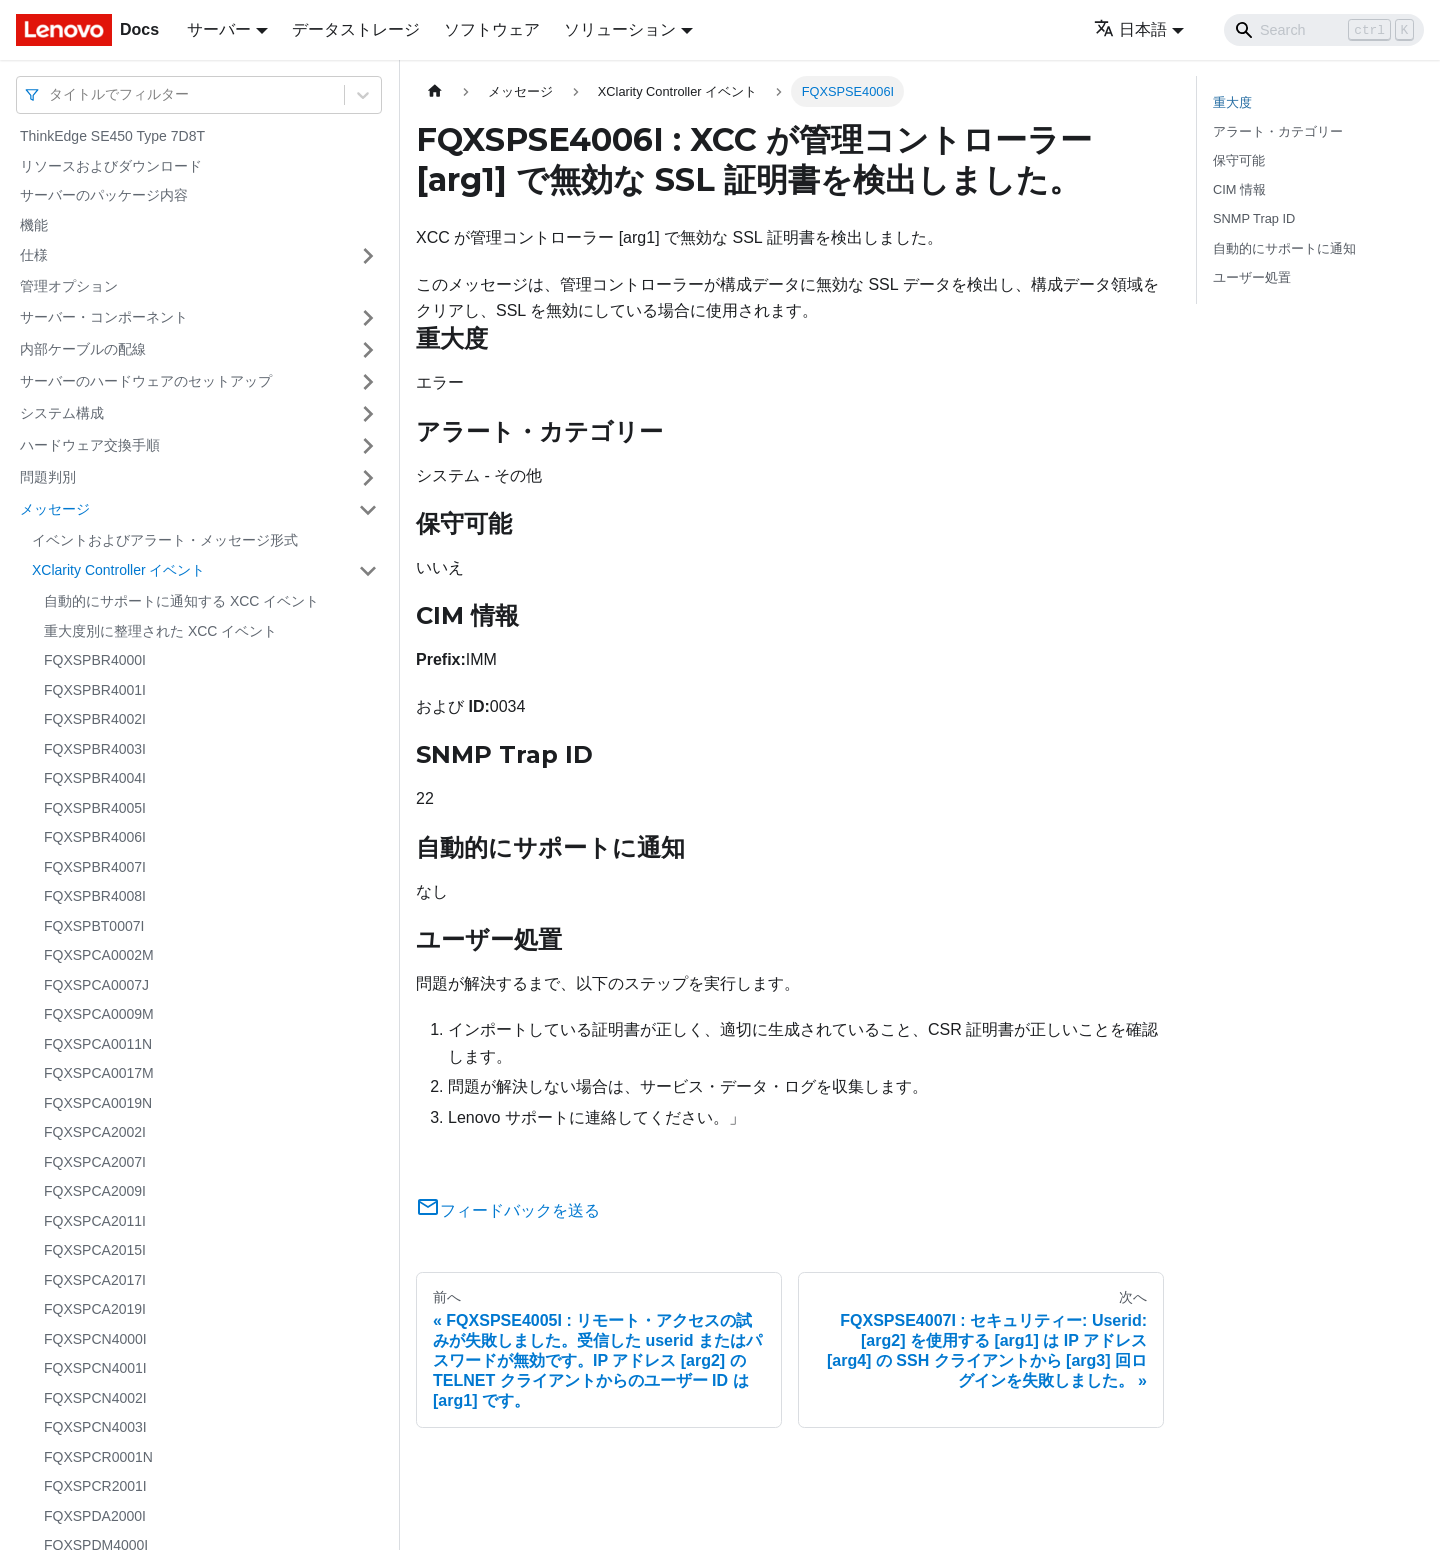 This screenshot has width=1440, height=1550. What do you see at coordinates (95, 1221) in the screenshot?
I see `FQXSPCA2011I` at bounding box center [95, 1221].